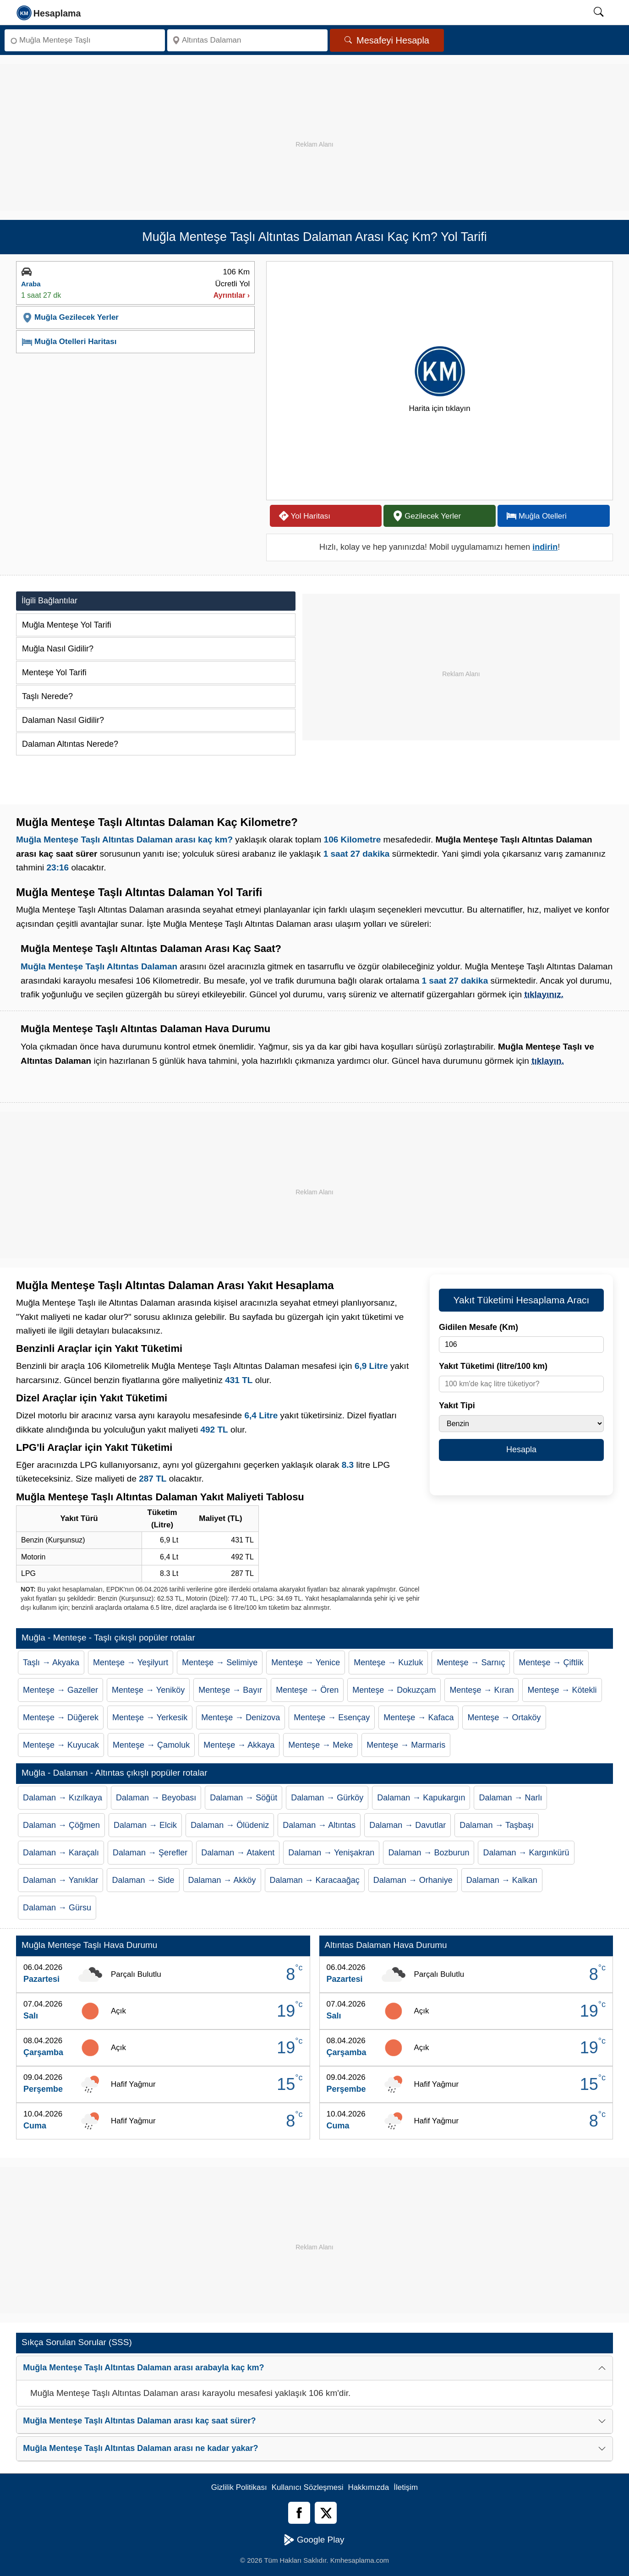 The image size is (629, 2576). I want to click on Dalaman → Kalkan, so click(501, 1880).